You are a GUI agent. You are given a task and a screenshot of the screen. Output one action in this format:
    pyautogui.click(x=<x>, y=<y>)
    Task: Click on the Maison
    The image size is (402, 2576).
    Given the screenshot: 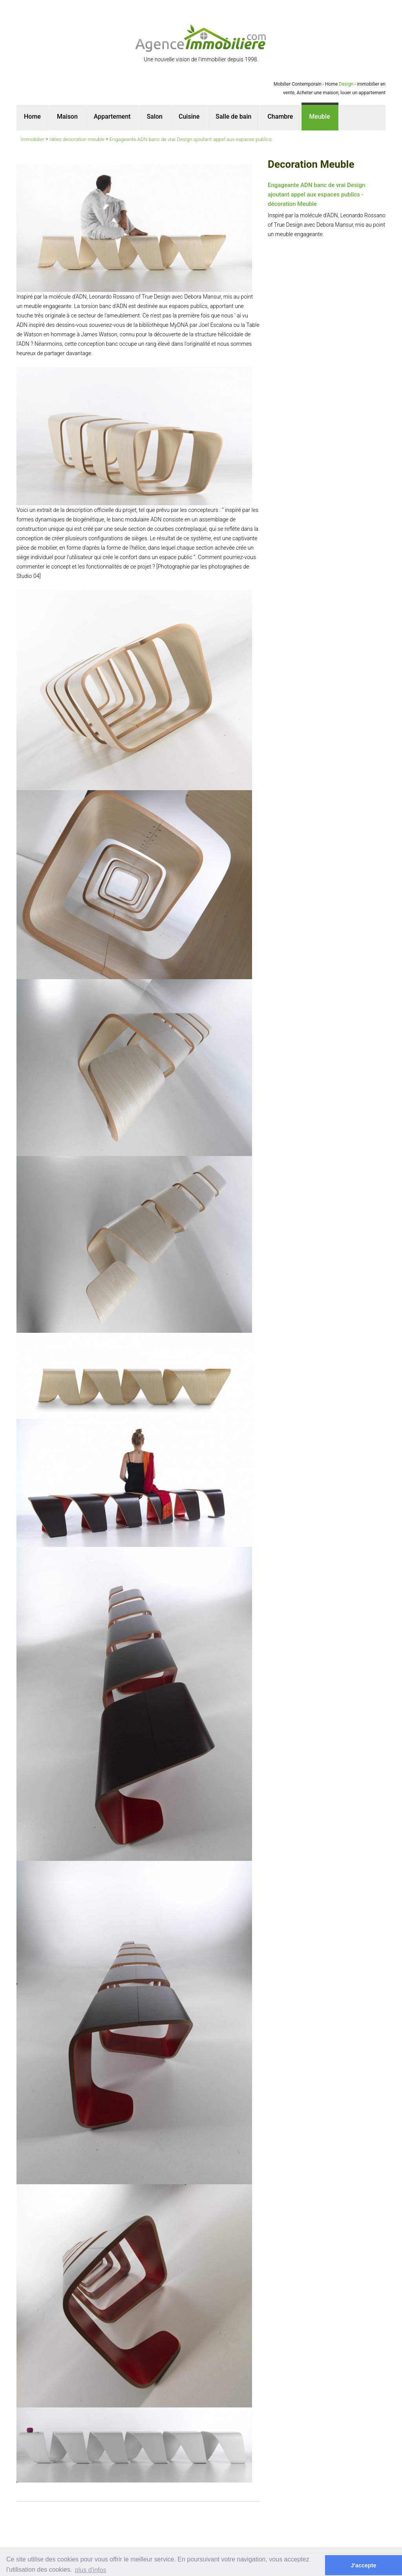 What is the action you would take?
    pyautogui.click(x=67, y=116)
    